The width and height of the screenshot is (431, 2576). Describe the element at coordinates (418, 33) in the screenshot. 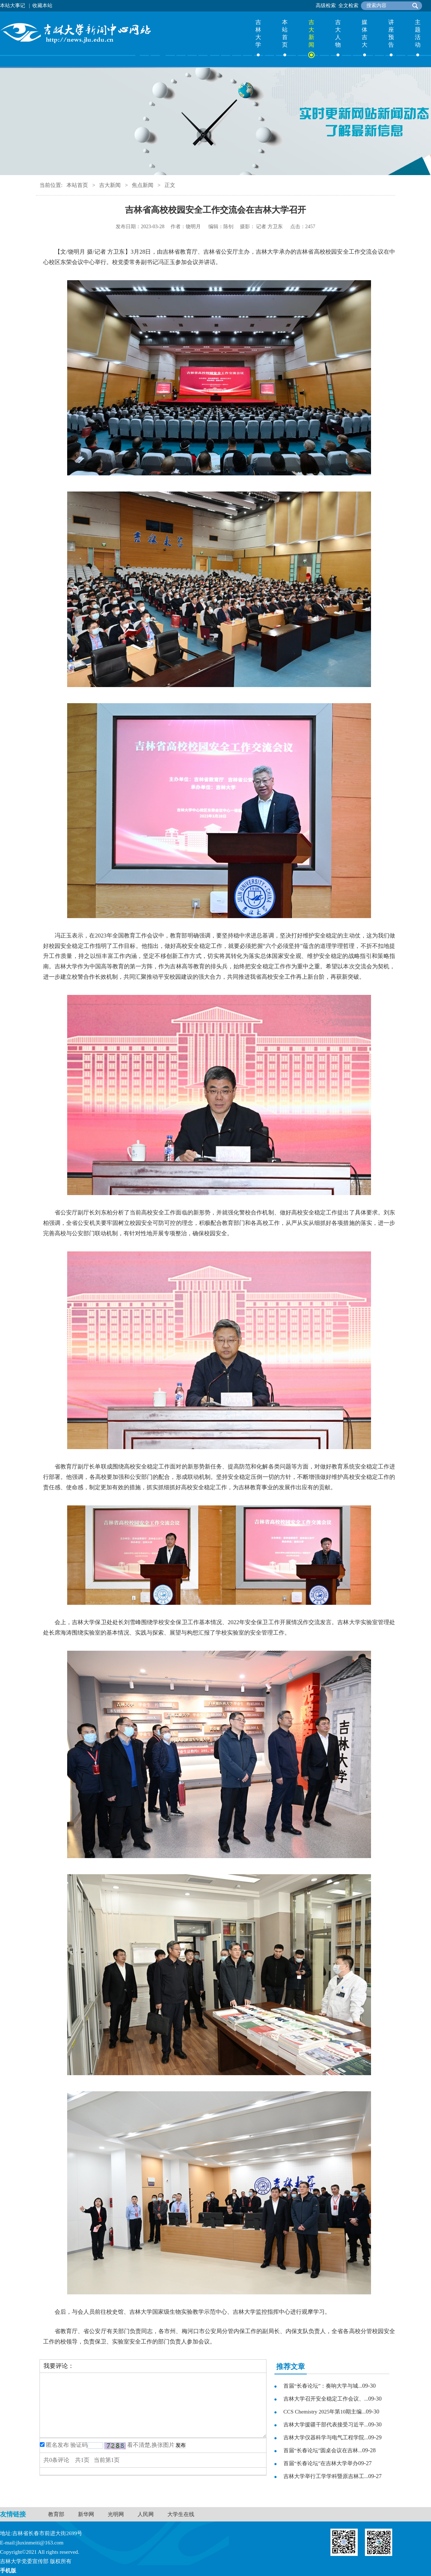

I see `主题活动` at that location.